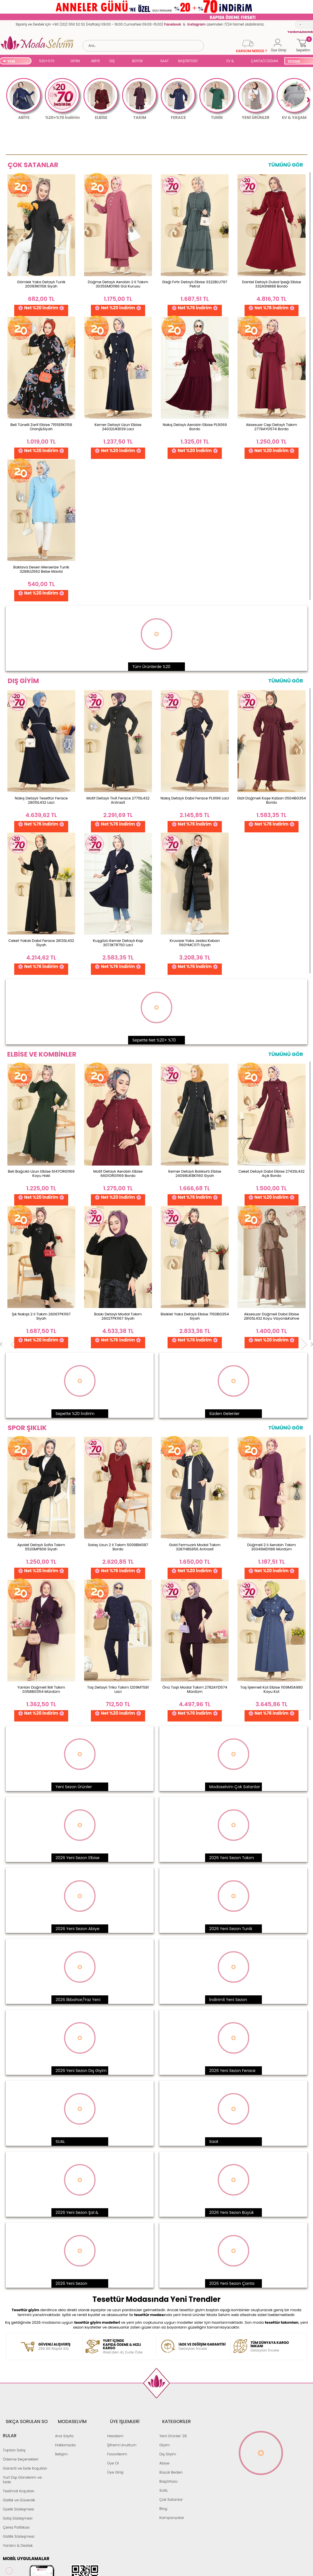 This screenshot has width=313, height=2576. Describe the element at coordinates (195, 943) in the screenshot. I see `Kruvaze Yaka Jesika Kaban 1160YMC1171 Siyah` at that location.